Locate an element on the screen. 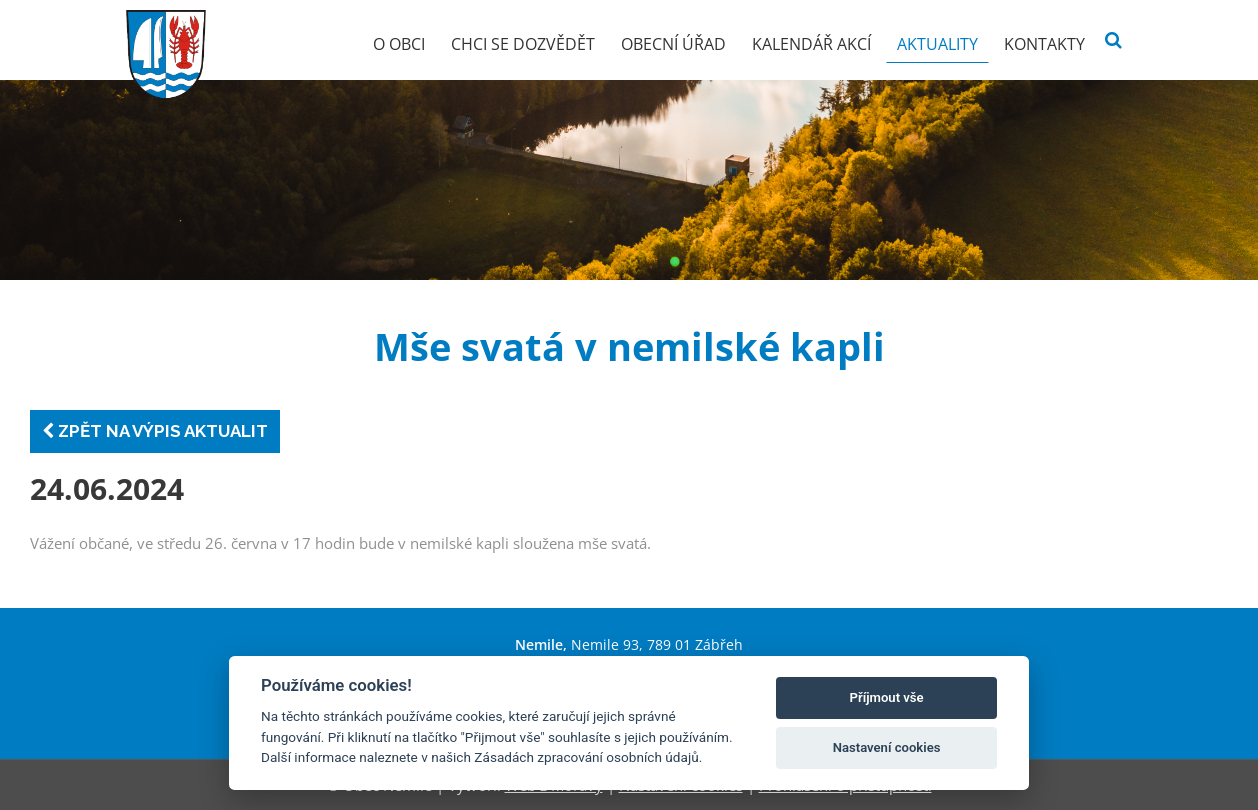 Image resolution: width=1258 pixels, height=810 pixels. Nastavení cookies is located at coordinates (887, 747).